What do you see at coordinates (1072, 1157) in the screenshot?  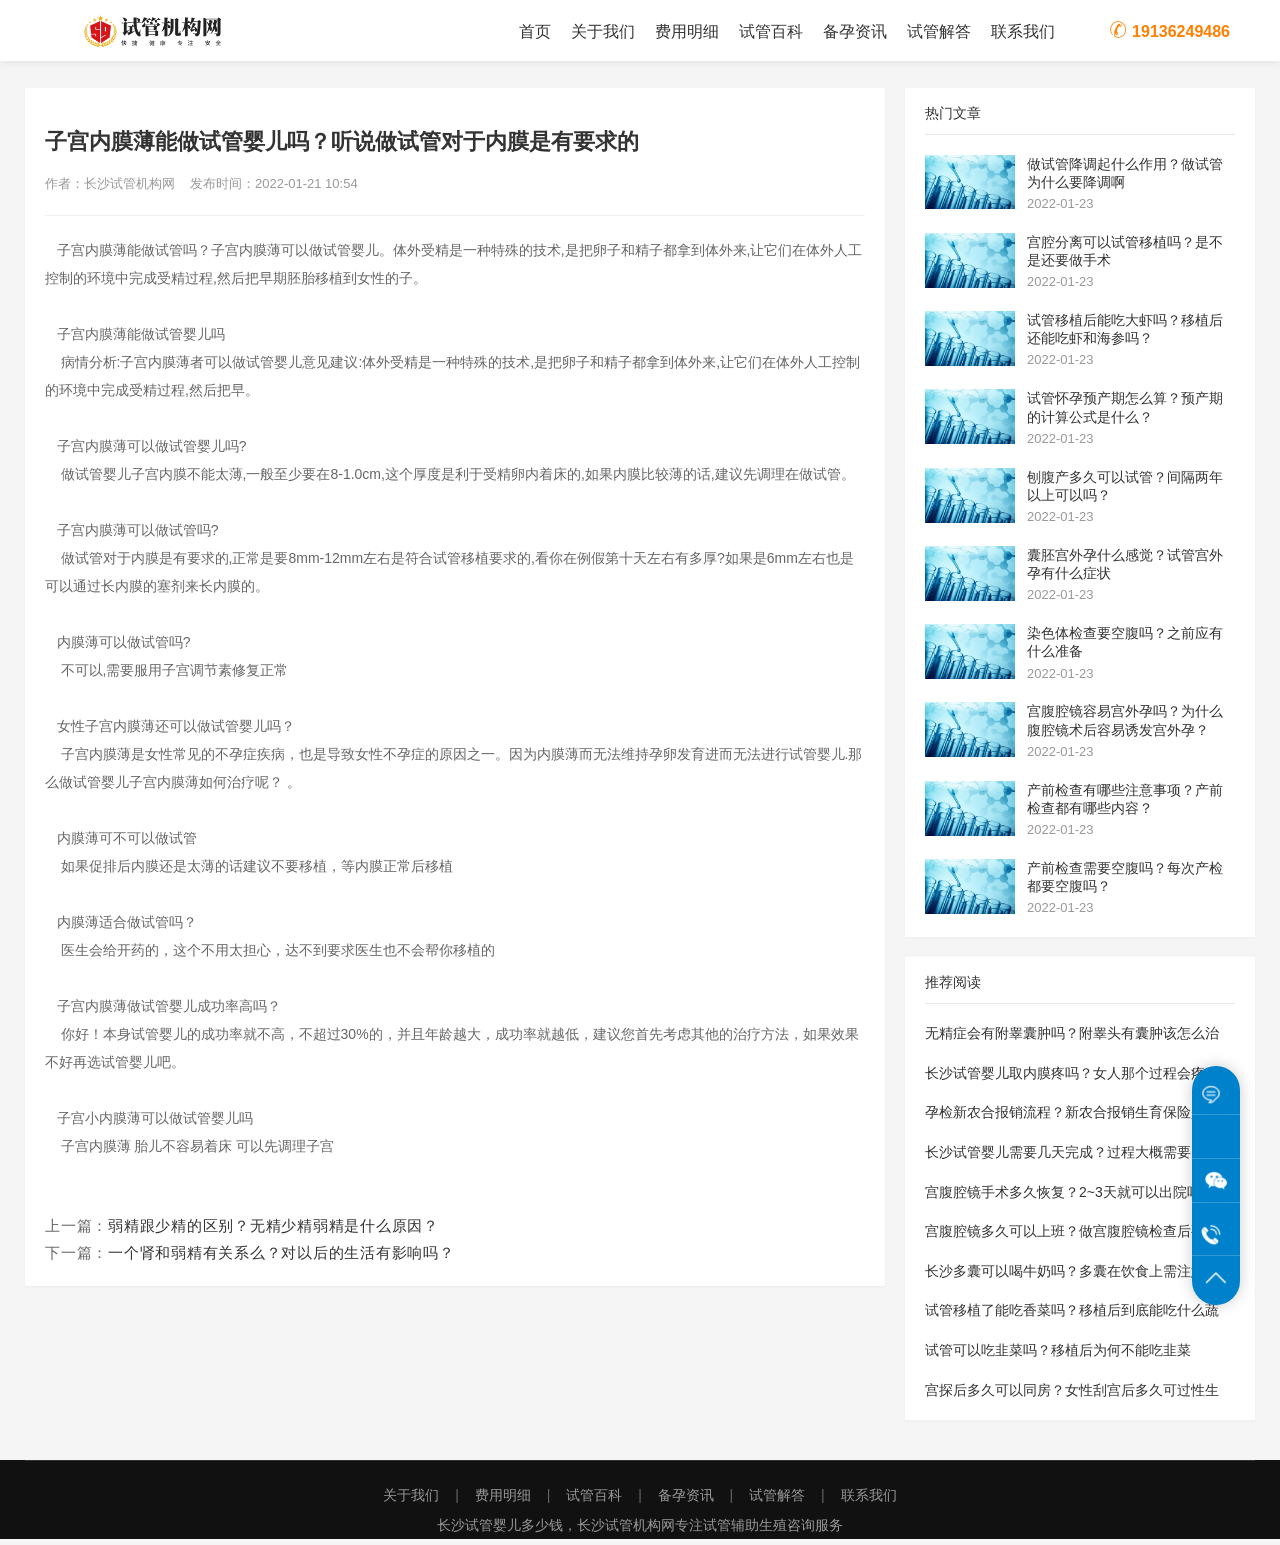 I see `长沙试管婴儿需要几天完成？过程大概需要多长` at bounding box center [1072, 1157].